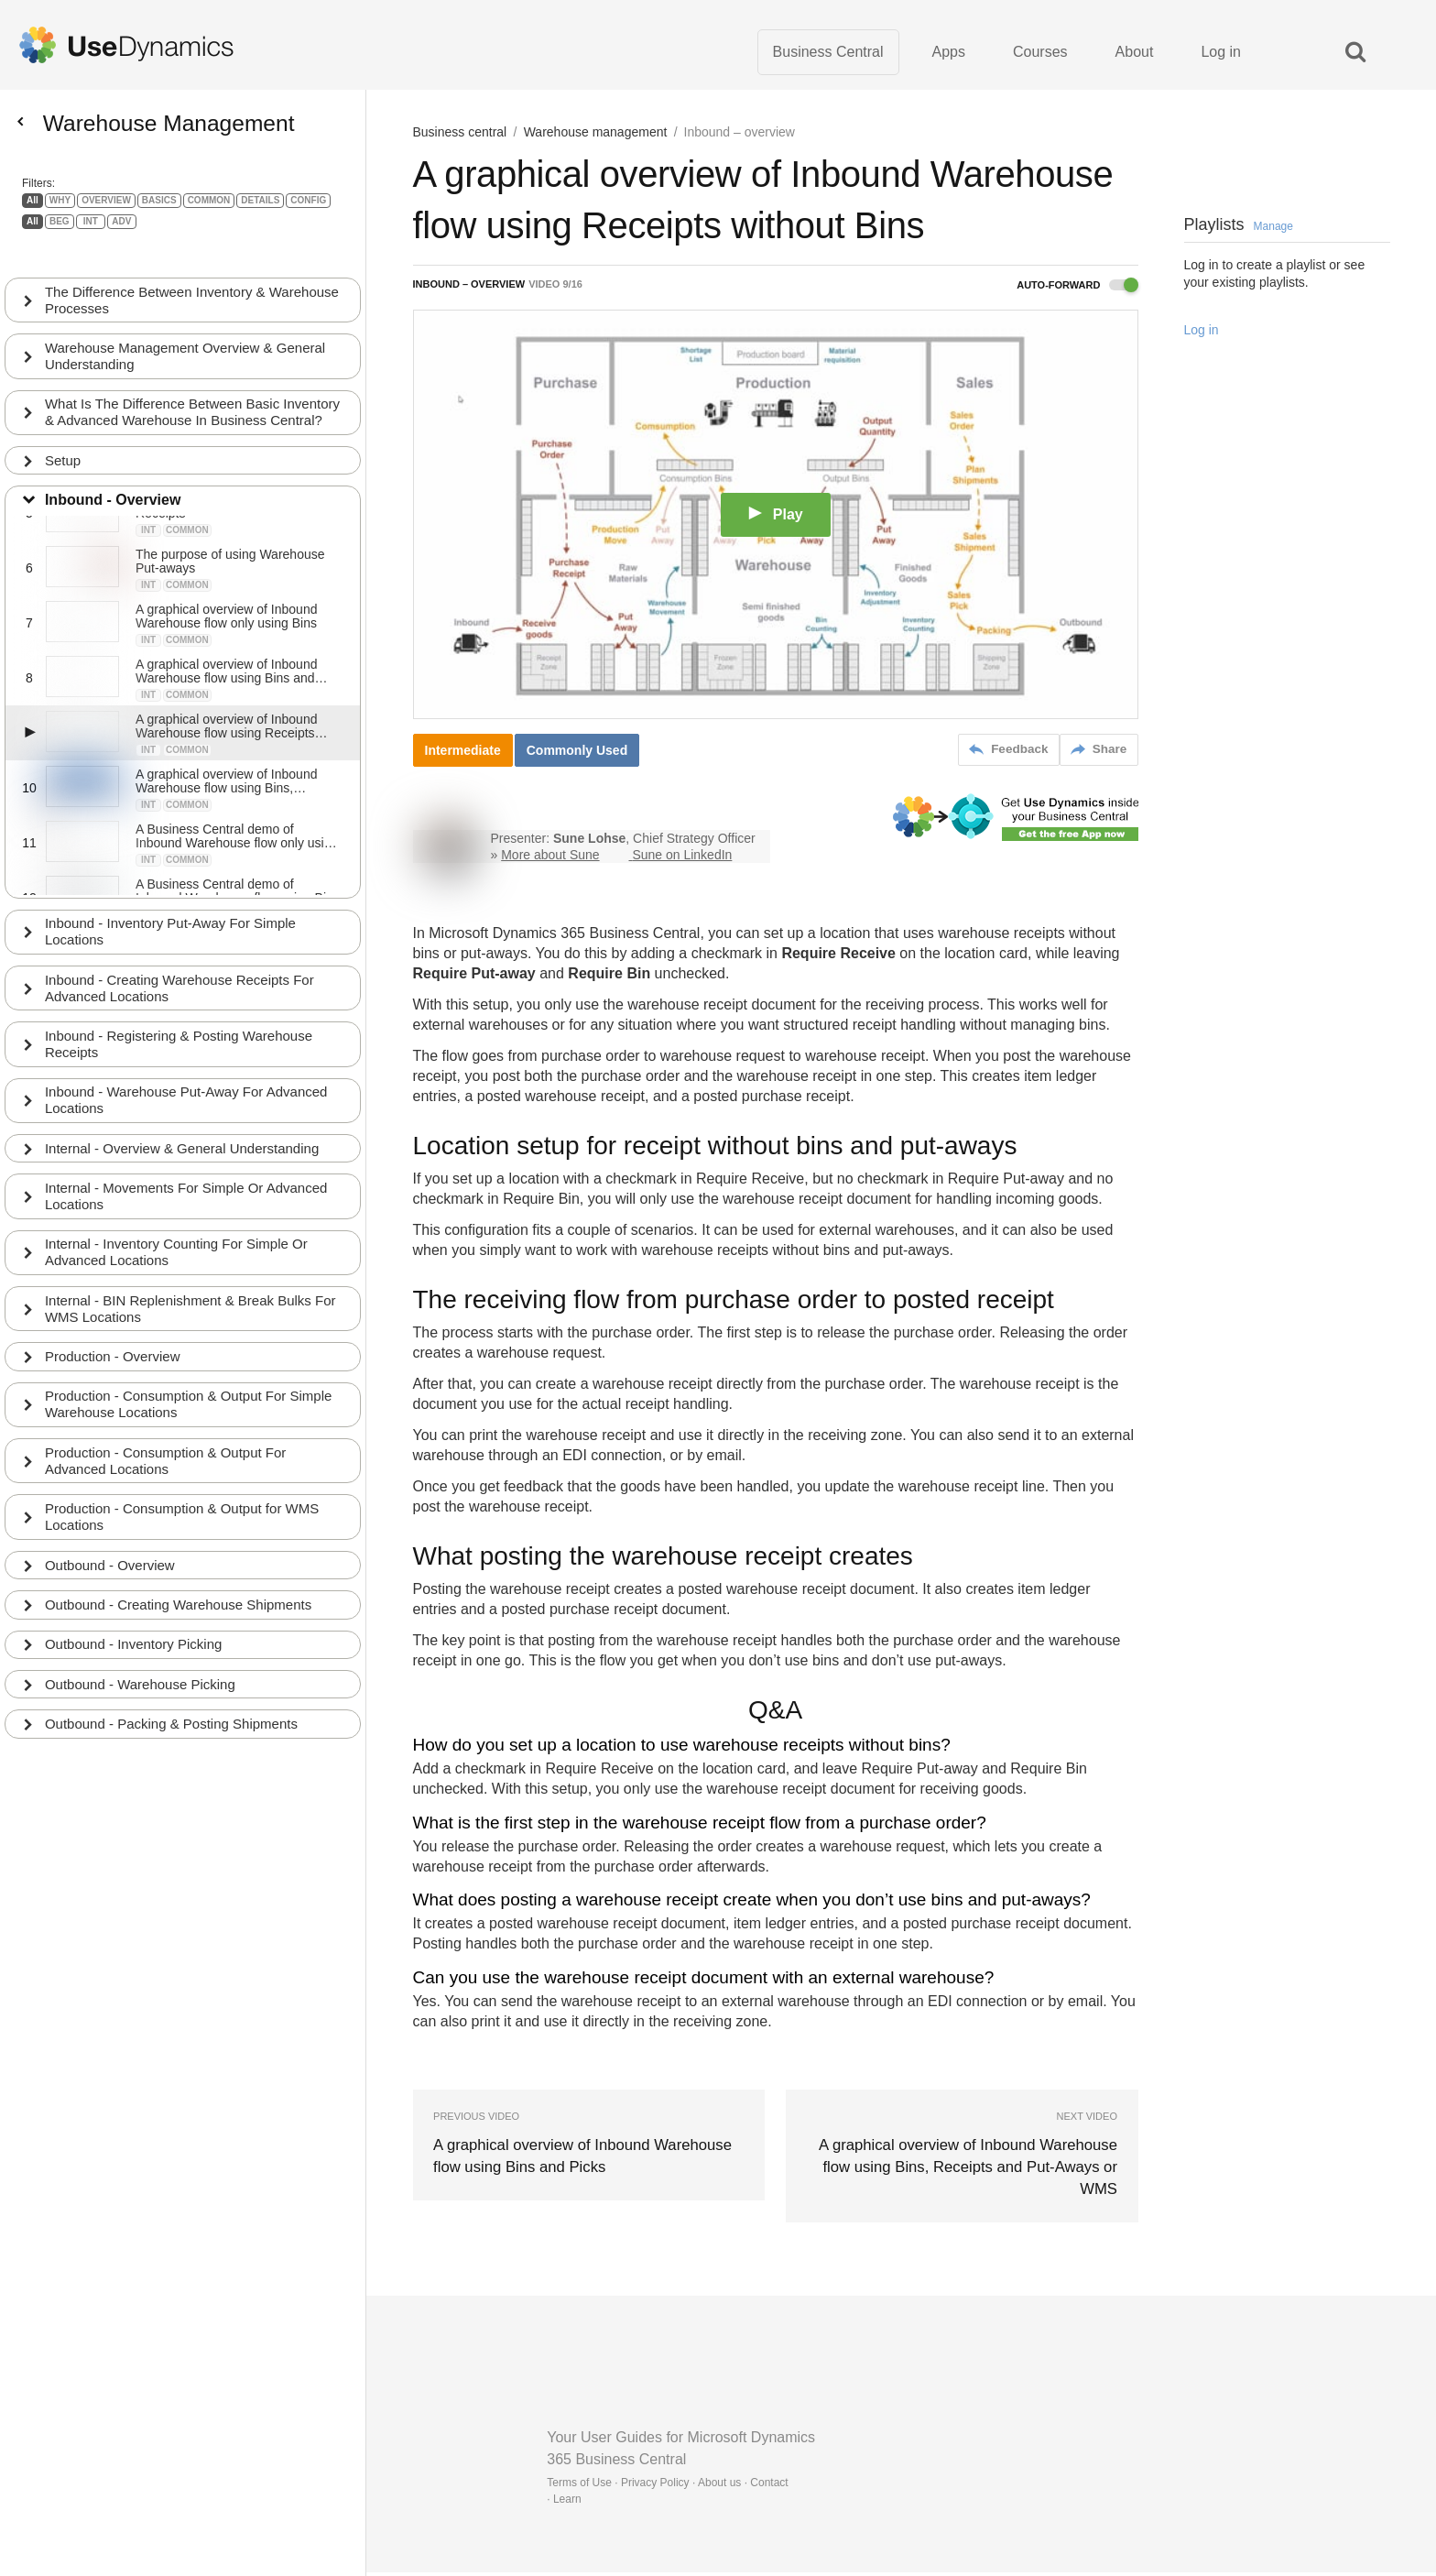  Describe the element at coordinates (188, 390) in the screenshot. I see `What Is The Difference Between Basic Inventory & Advanced Warehouse In Business Central?` at that location.